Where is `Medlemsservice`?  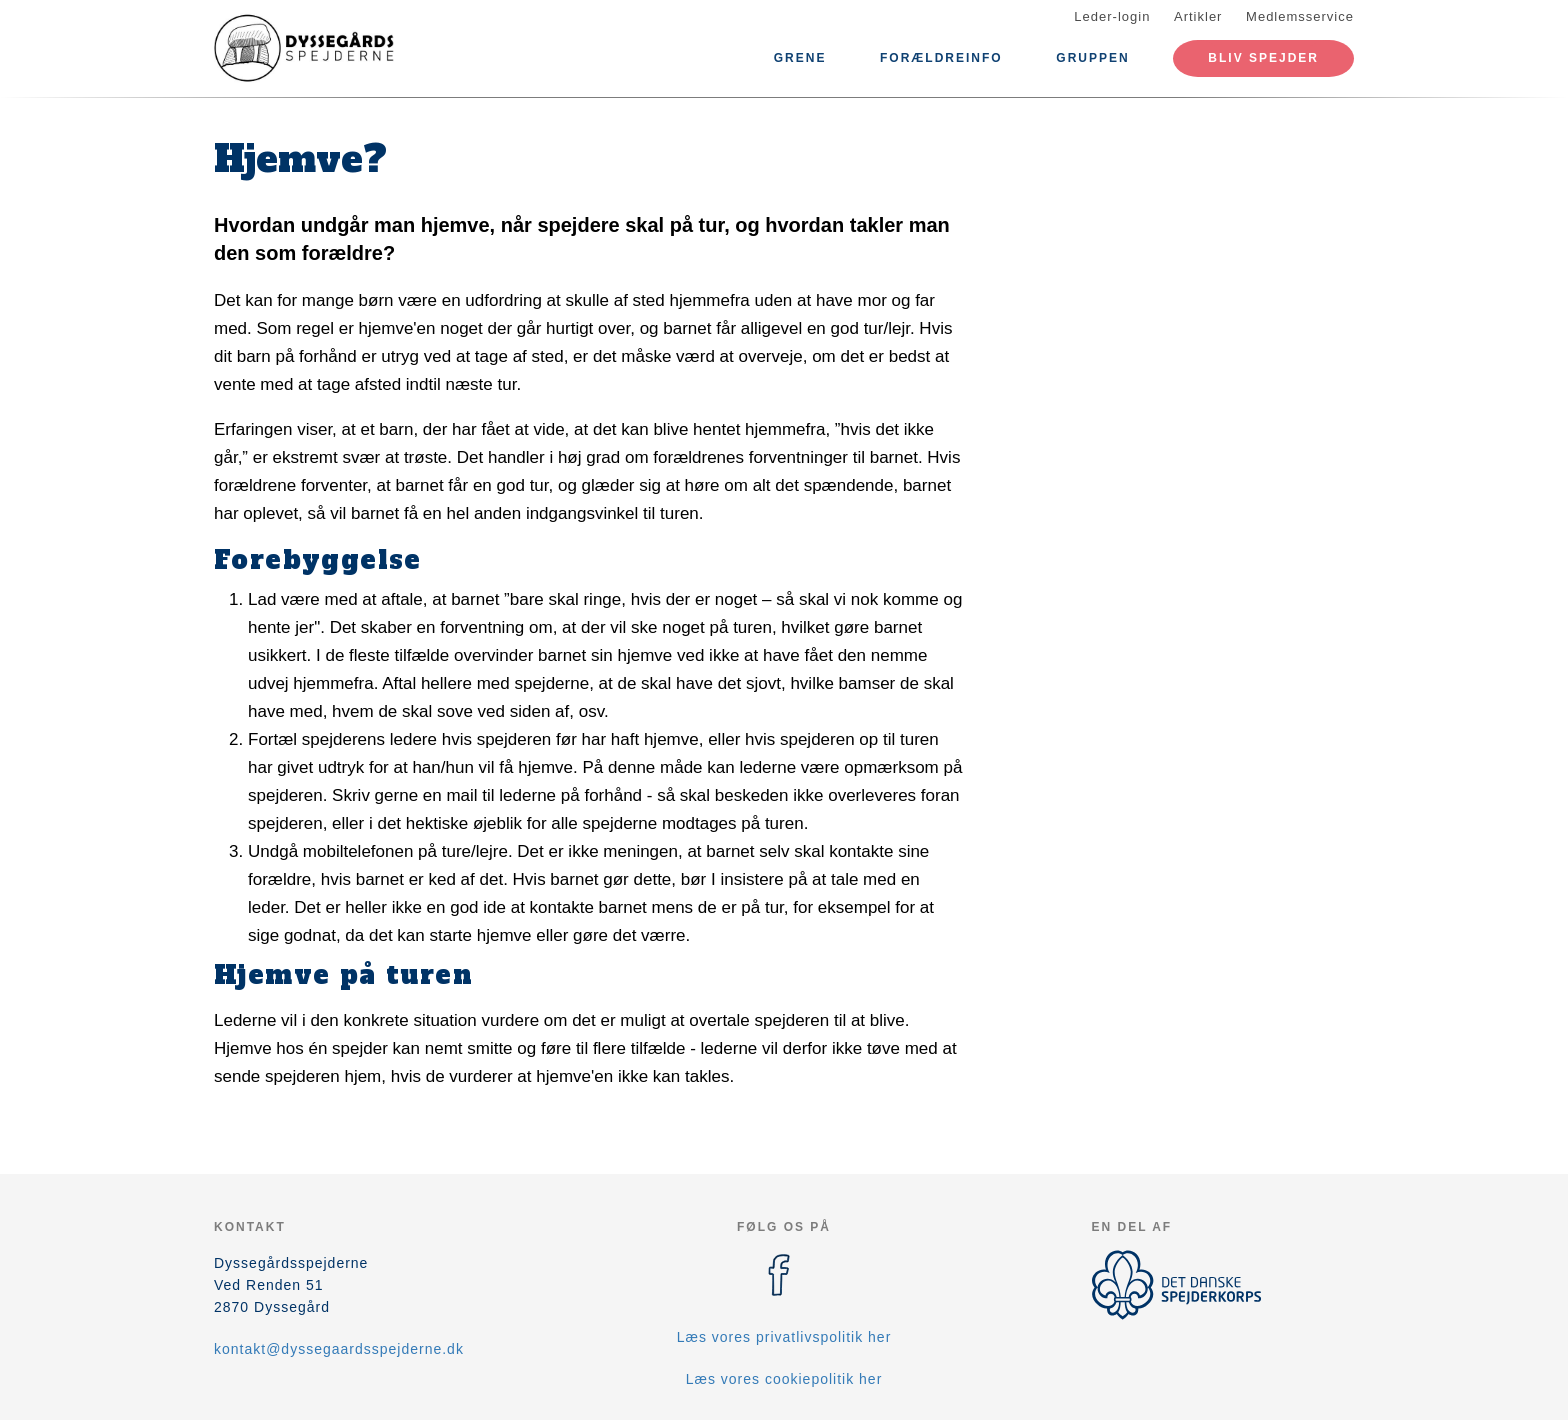 Medlemsservice is located at coordinates (1300, 16).